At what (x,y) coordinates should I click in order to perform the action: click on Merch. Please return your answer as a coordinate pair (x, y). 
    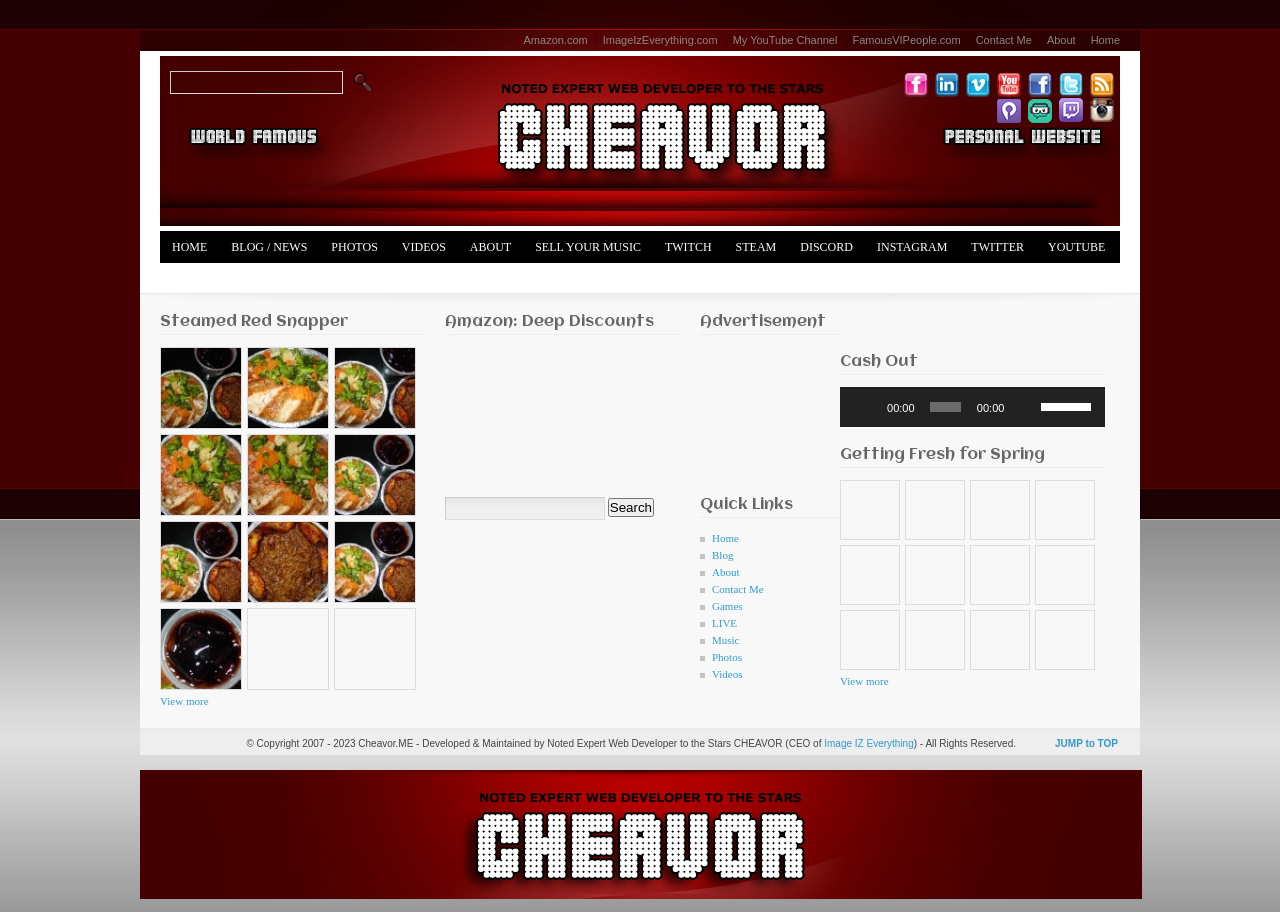
    Looking at the image, I should click on (193, 279).